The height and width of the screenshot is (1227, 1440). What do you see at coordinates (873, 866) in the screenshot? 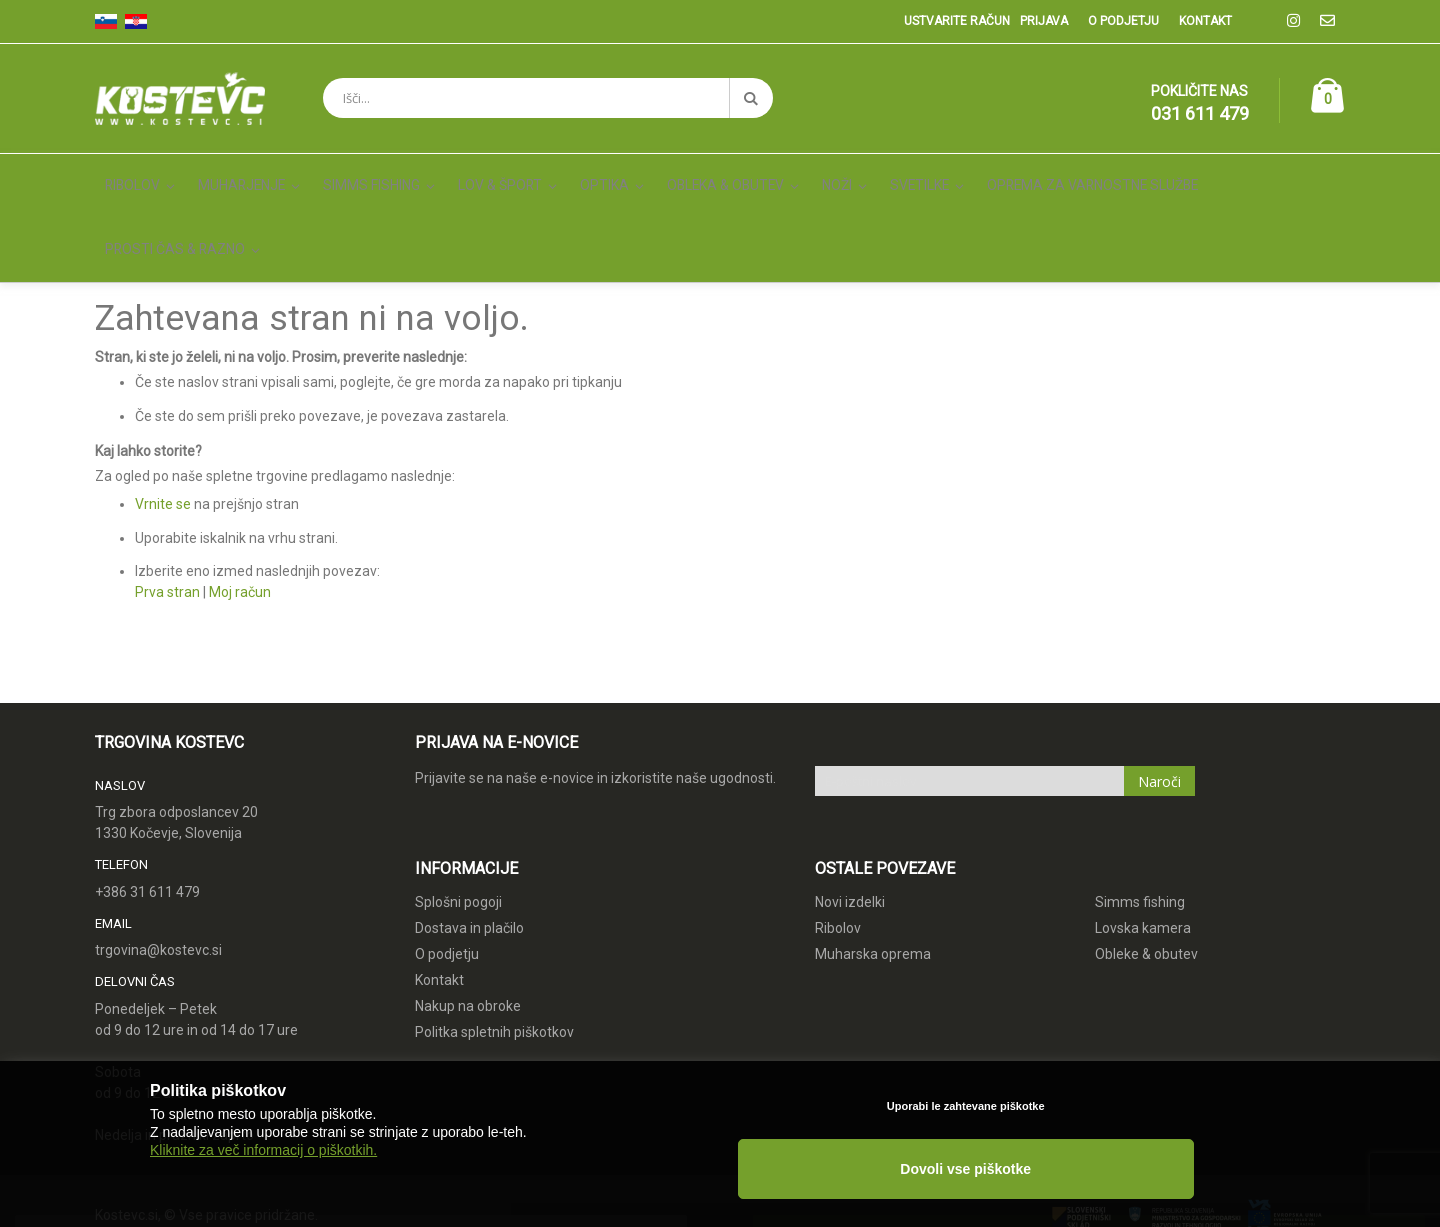
I see `Muharska oprema` at bounding box center [873, 866].